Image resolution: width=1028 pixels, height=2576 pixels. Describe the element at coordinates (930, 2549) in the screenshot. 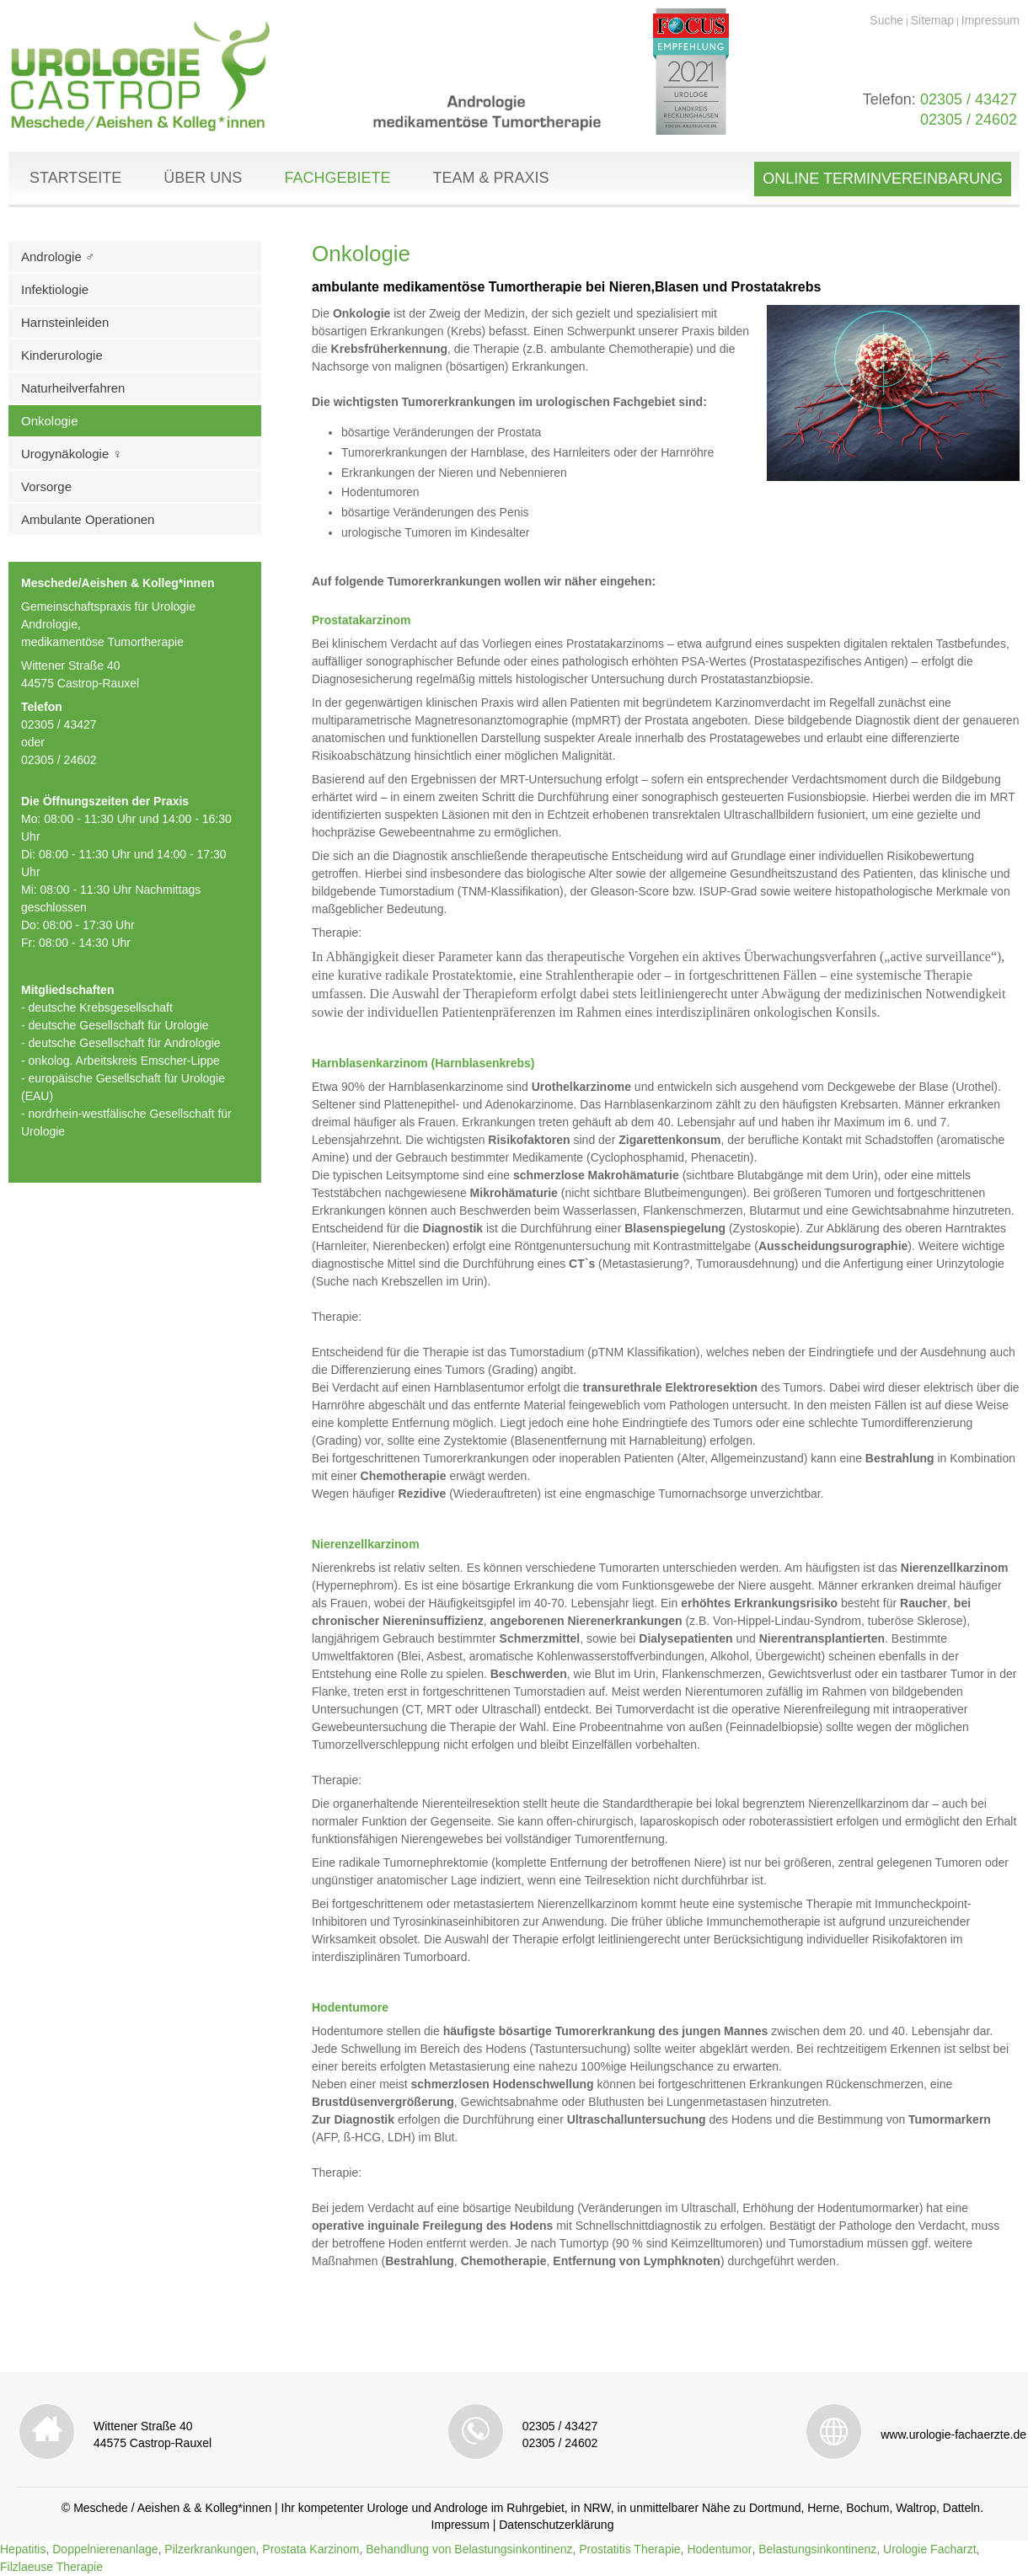

I see `Urologie Facharzt` at that location.